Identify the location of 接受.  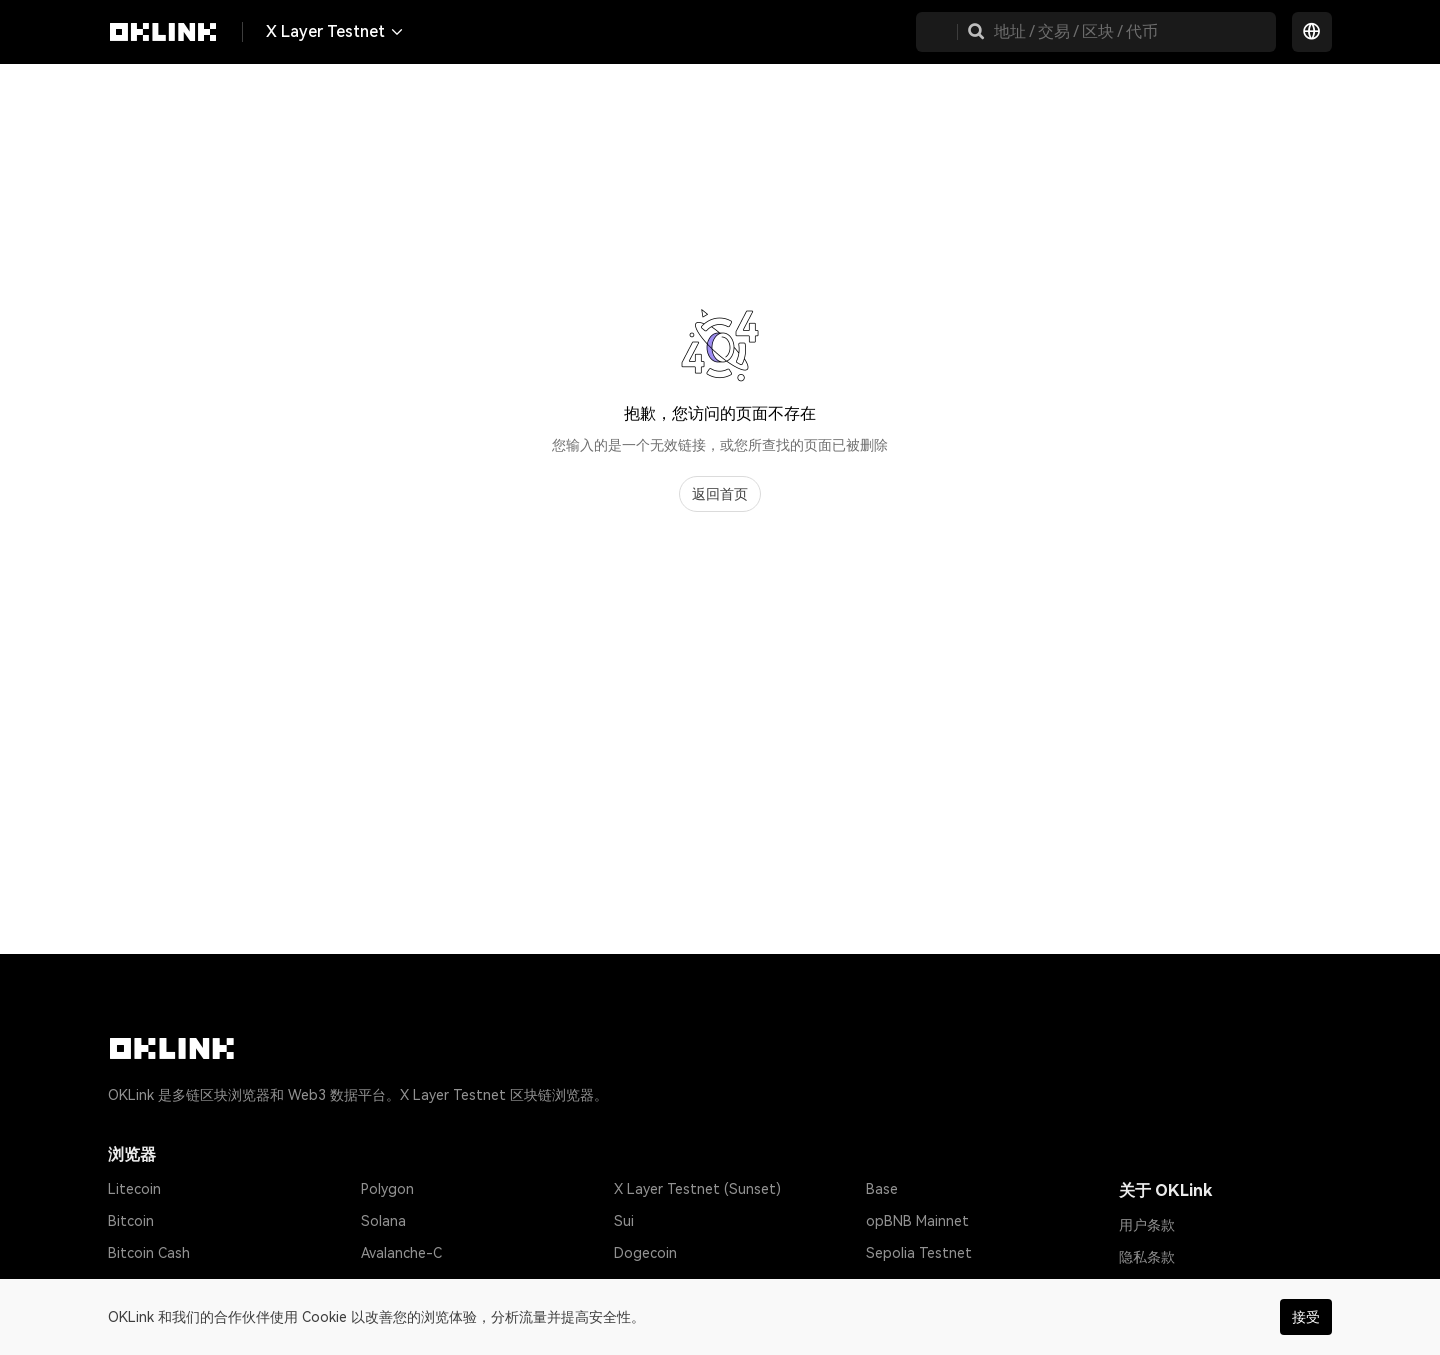
(1306, 1317).